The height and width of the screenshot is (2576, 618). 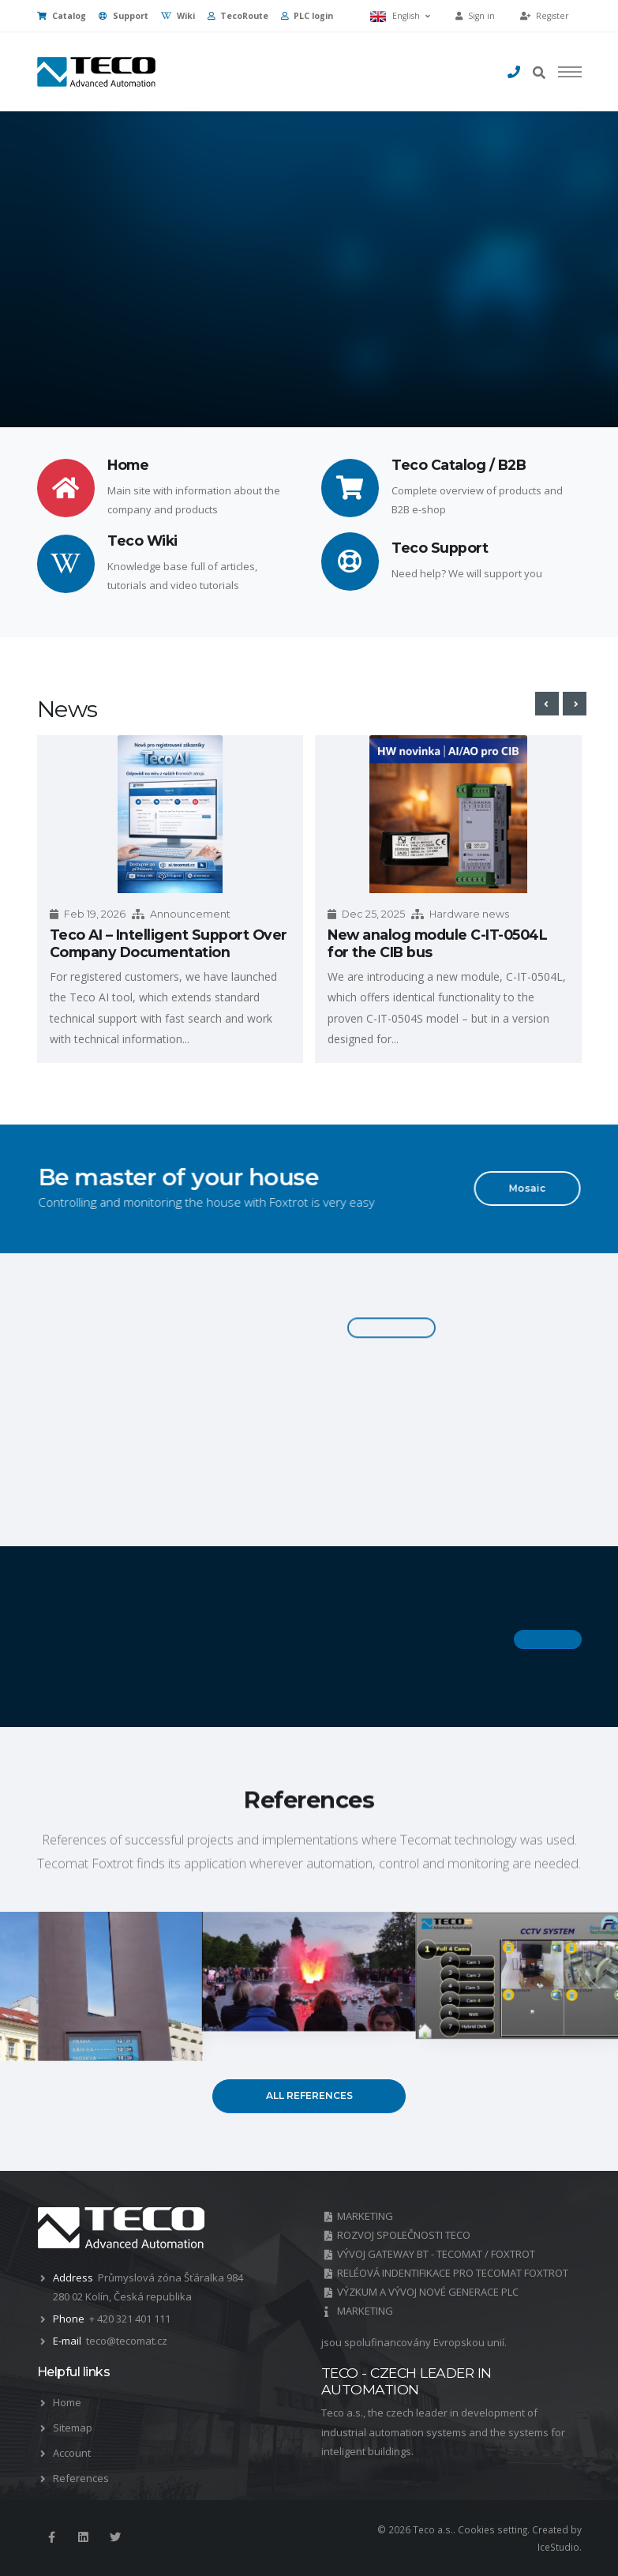 What do you see at coordinates (428, 2292) in the screenshot?
I see `VÝZKUM A VÝVOJ NOVÉ GENERACE PLC` at bounding box center [428, 2292].